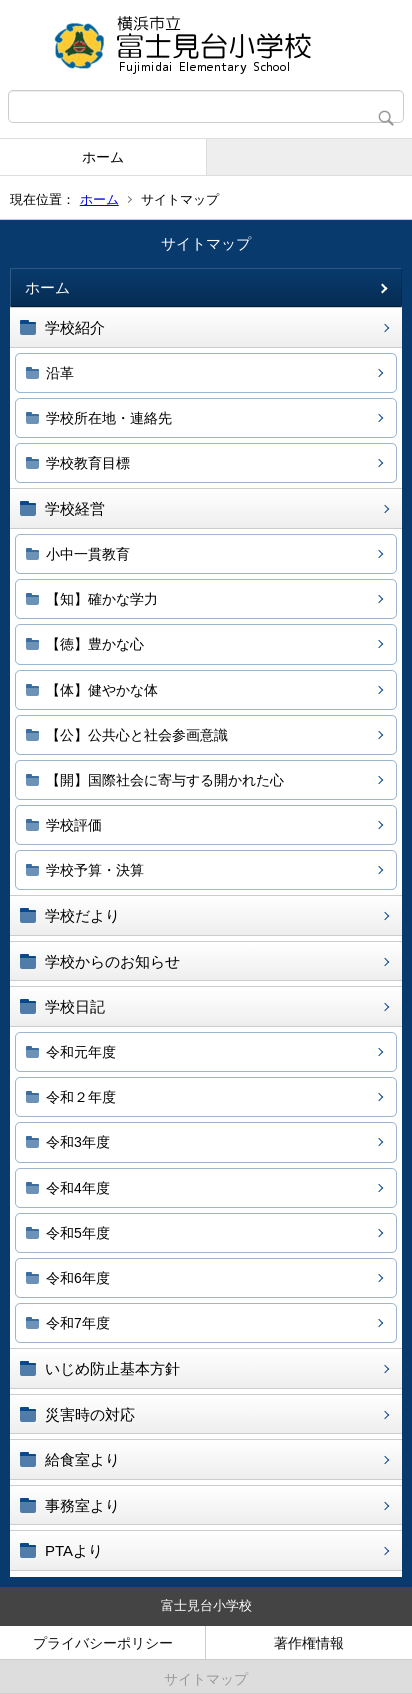  I want to click on 【体】健やかな体, so click(102, 690).